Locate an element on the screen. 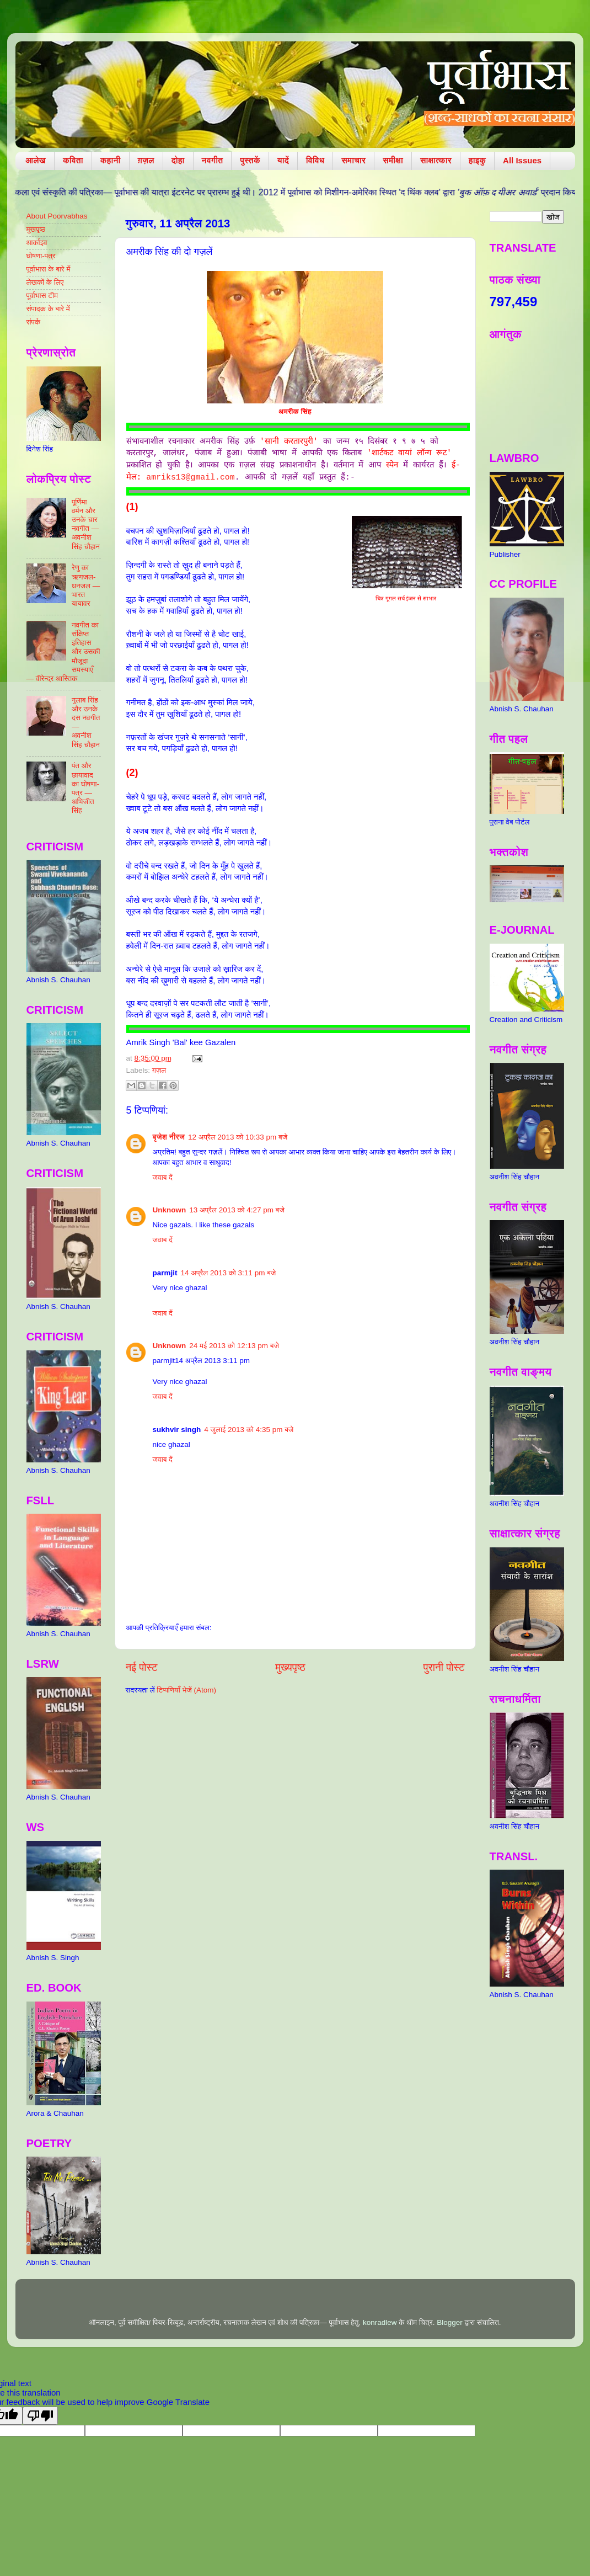 The image size is (590, 2576). संपर्क is located at coordinates (33, 322).